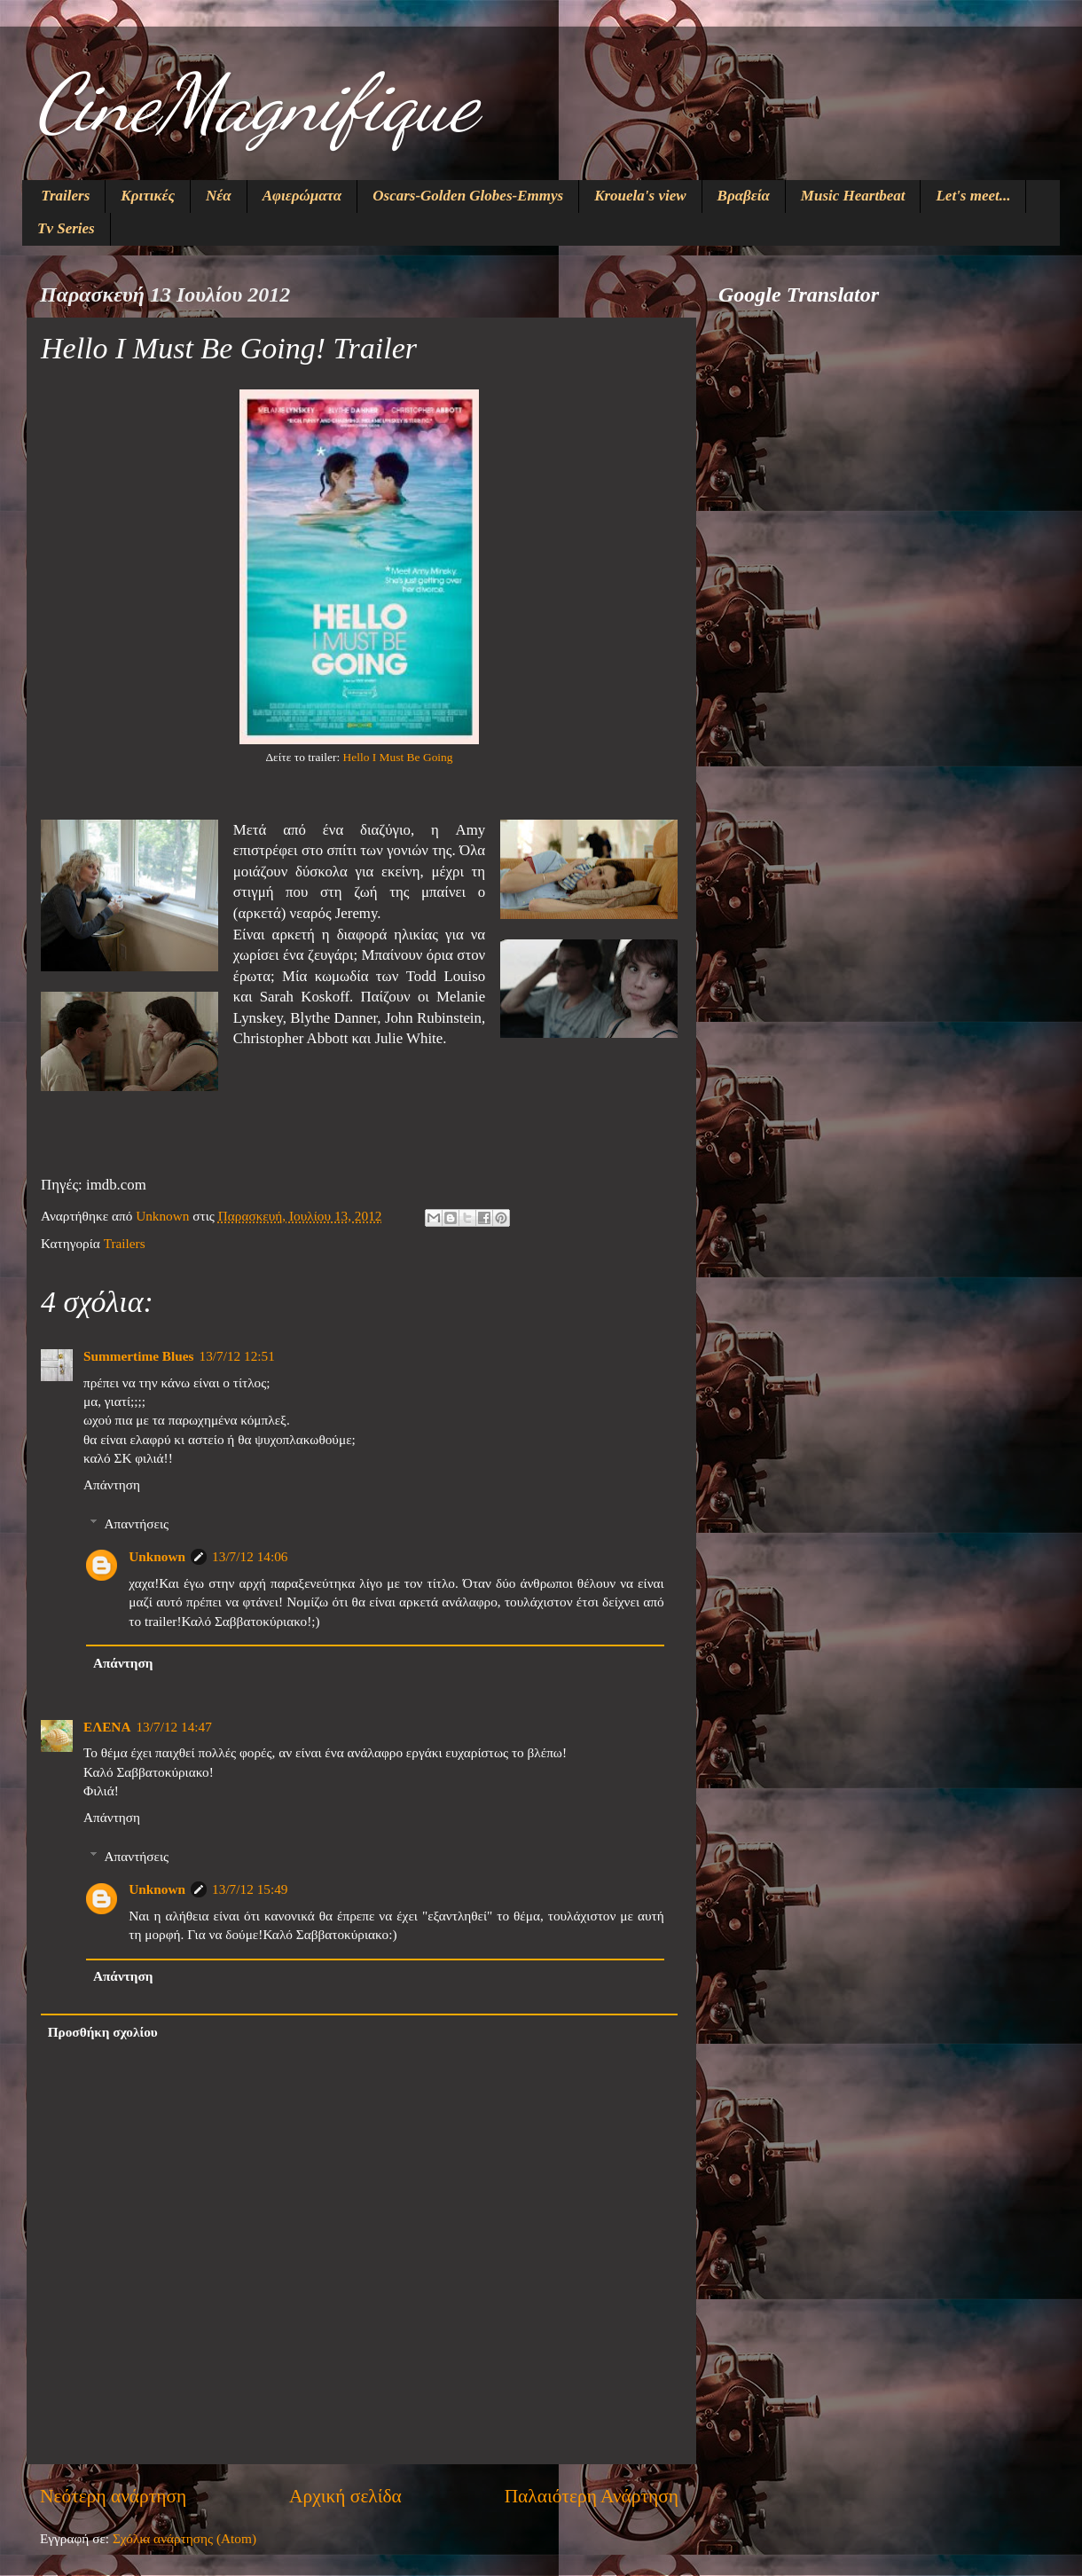 The image size is (1082, 2576). Describe the element at coordinates (743, 195) in the screenshot. I see `Βραβεία` at that location.